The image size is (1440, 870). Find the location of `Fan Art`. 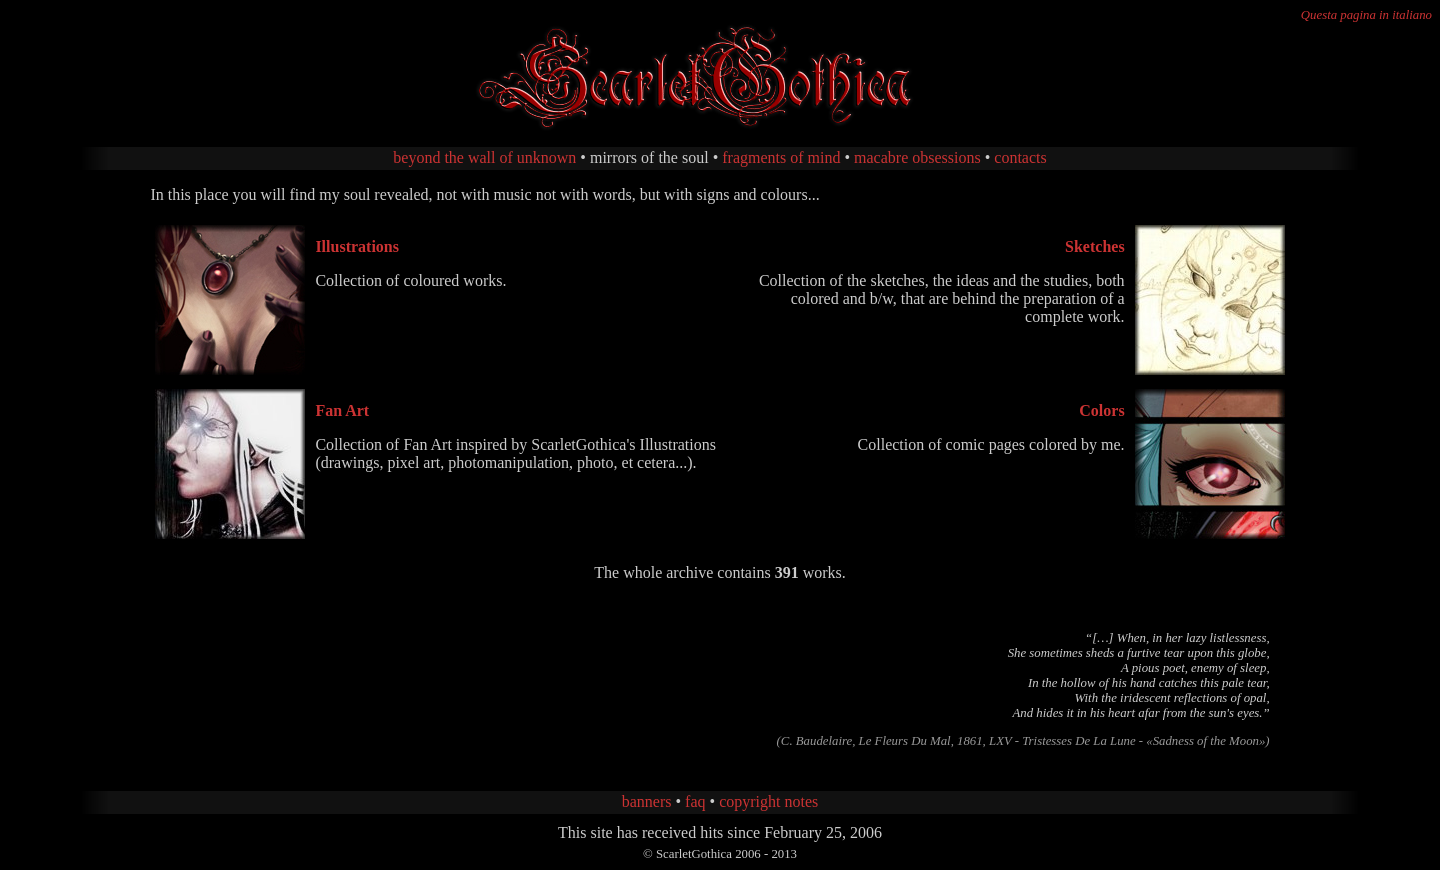

Fan Art is located at coordinates (342, 410).